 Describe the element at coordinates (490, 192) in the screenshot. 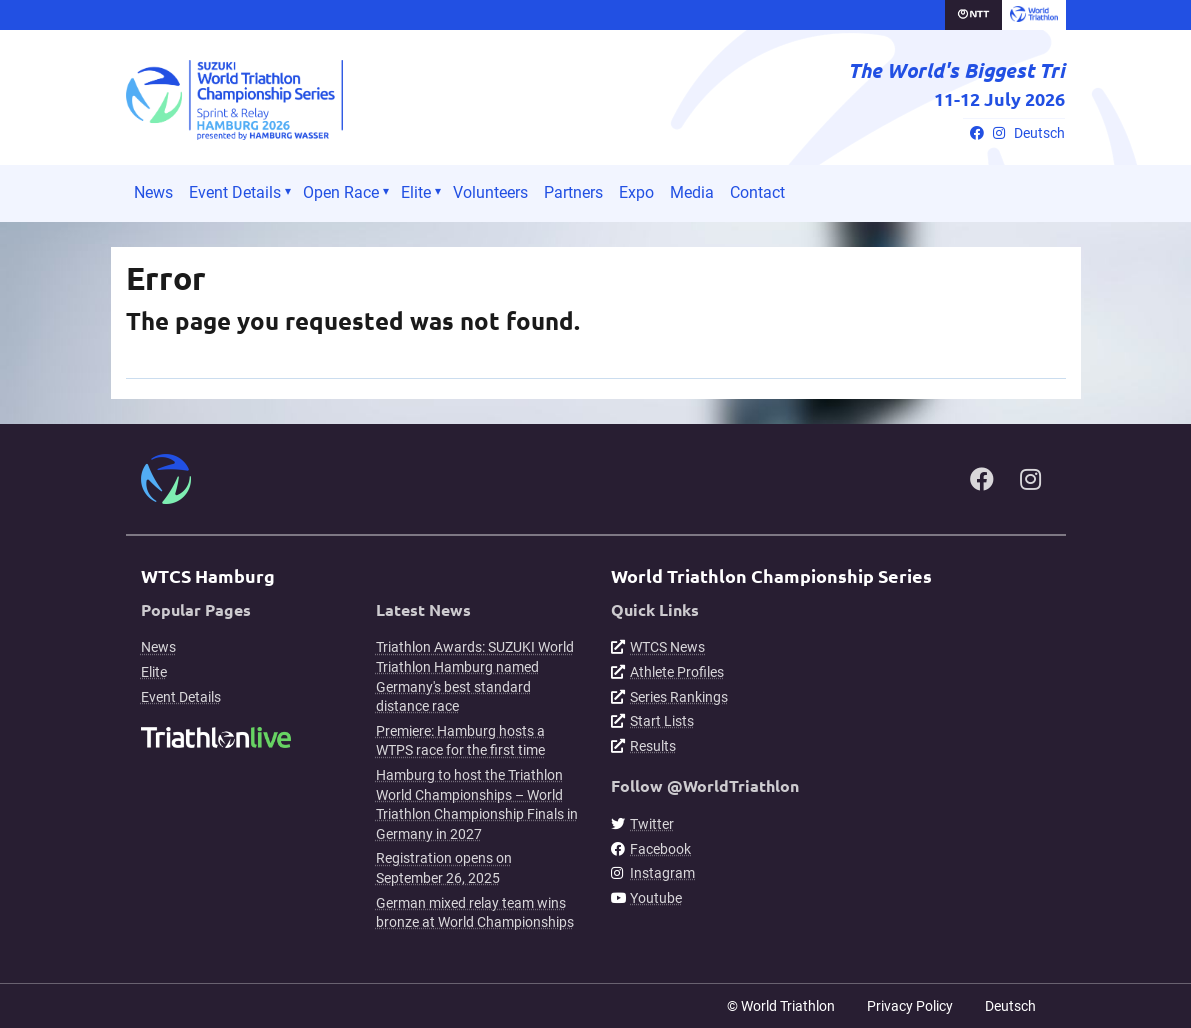

I see `Volunteers` at that location.